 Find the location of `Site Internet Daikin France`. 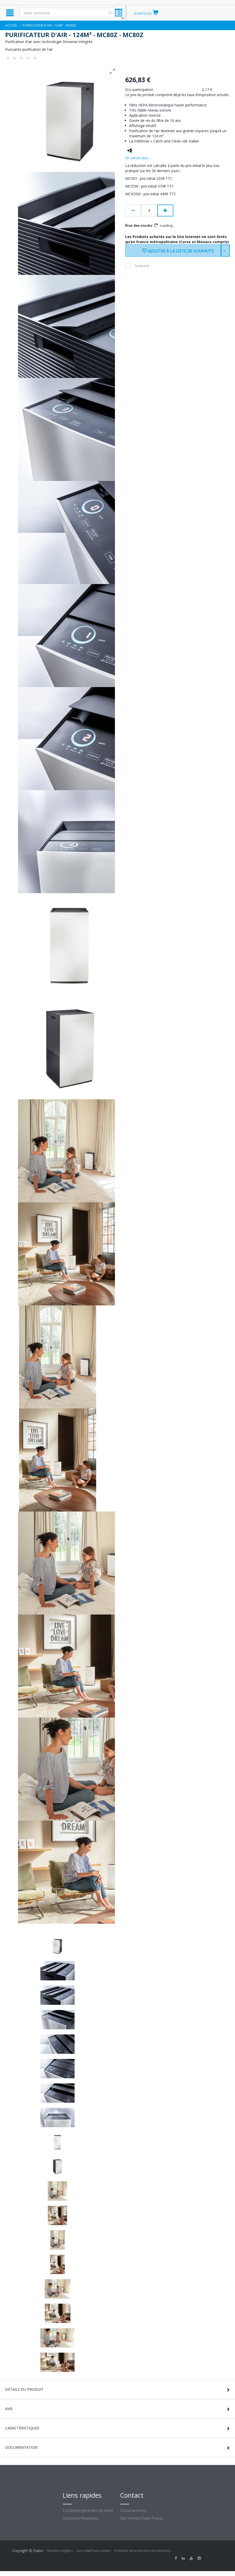

Site Internet Daikin France is located at coordinates (141, 2518).